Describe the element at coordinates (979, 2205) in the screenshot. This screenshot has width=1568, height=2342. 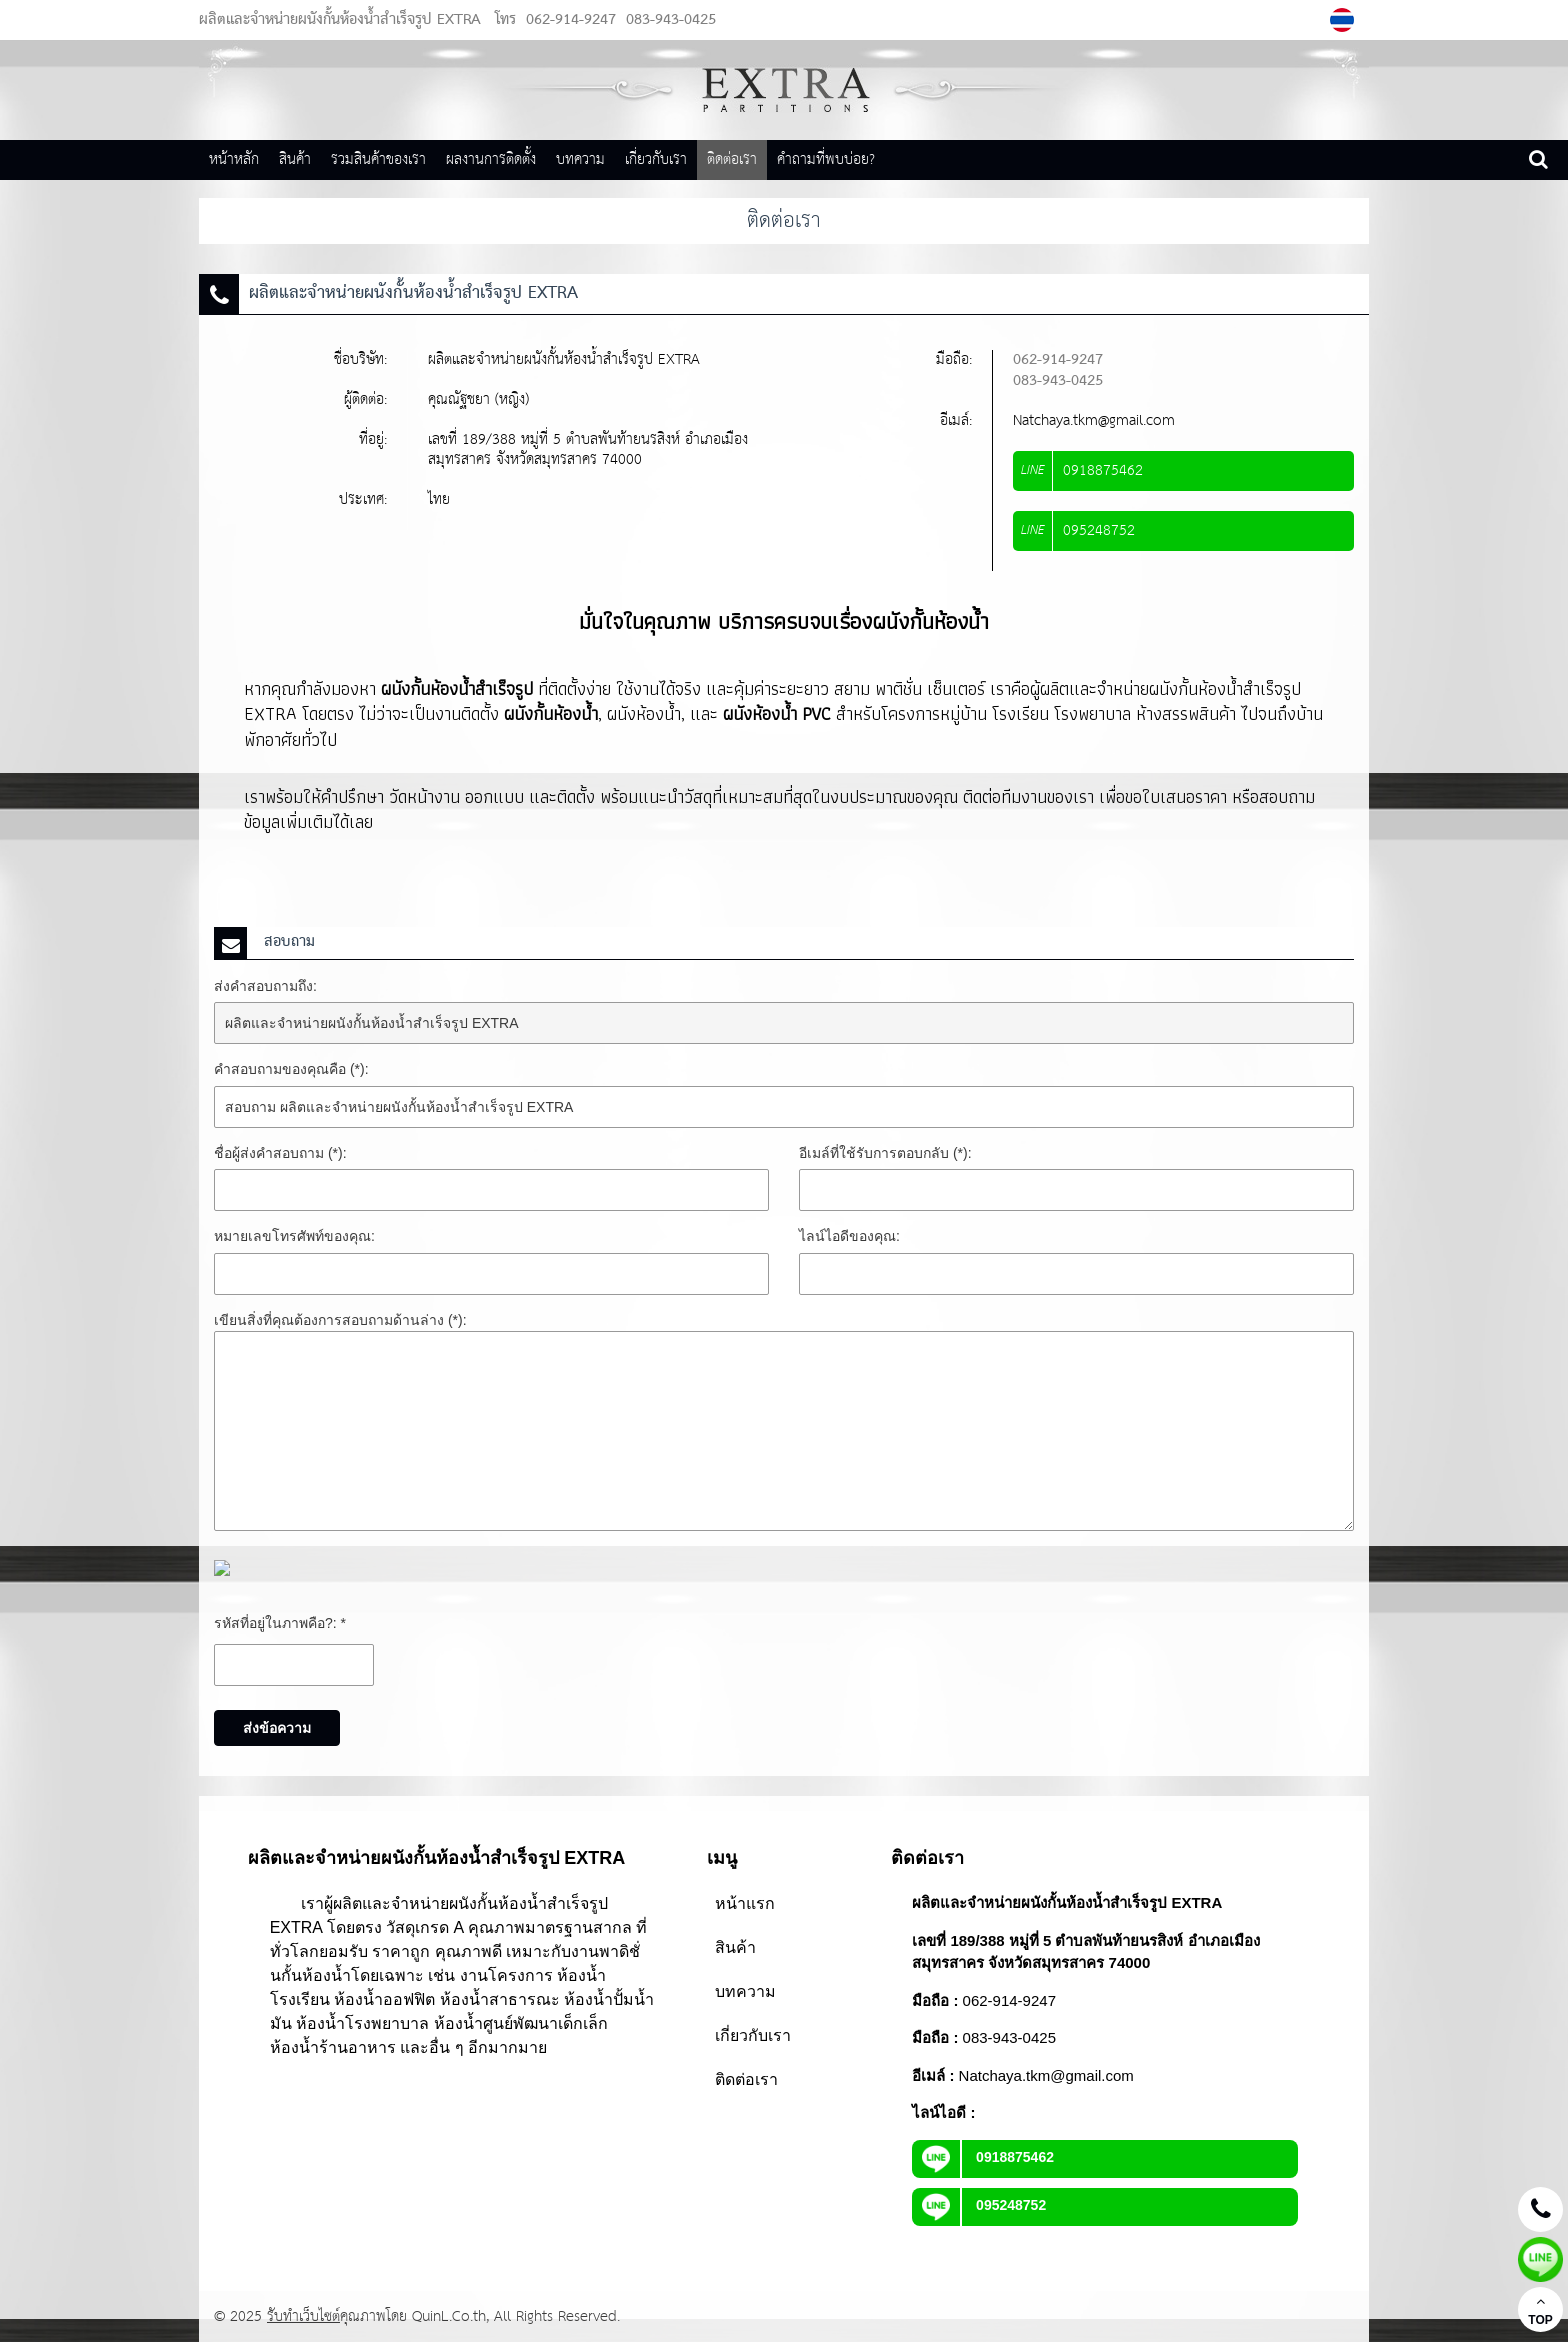
I see `095248752` at that location.